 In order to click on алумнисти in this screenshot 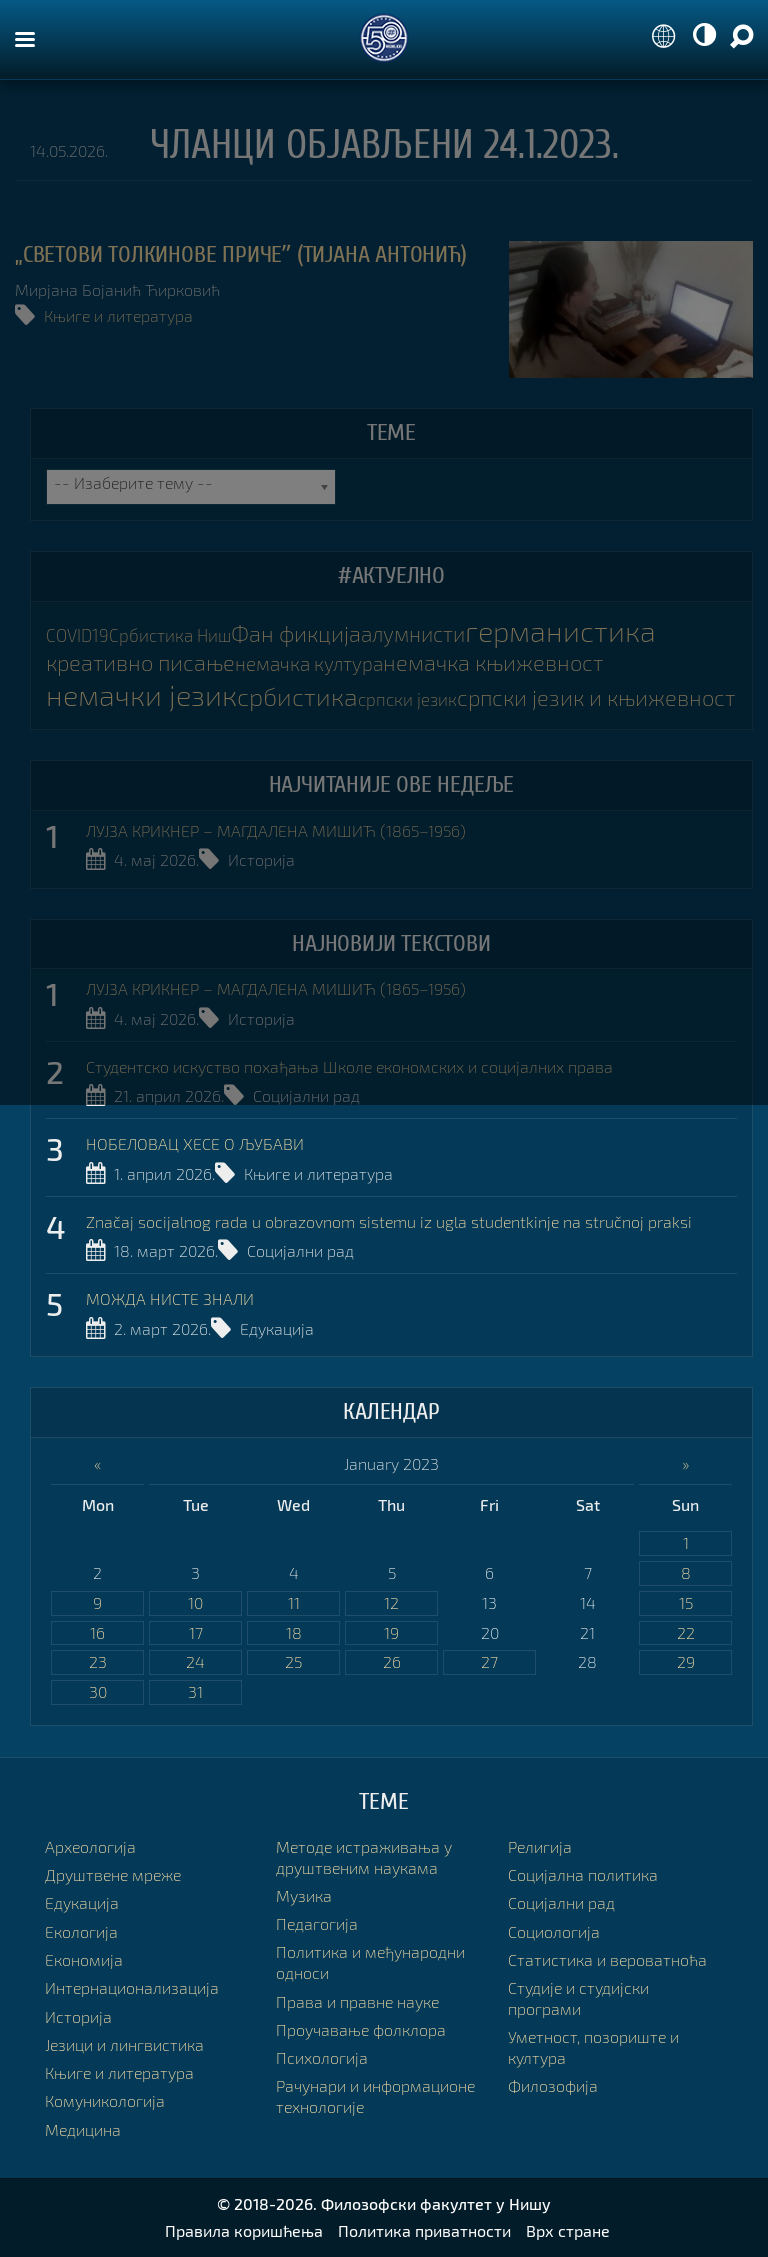, I will do `click(413, 633)`.